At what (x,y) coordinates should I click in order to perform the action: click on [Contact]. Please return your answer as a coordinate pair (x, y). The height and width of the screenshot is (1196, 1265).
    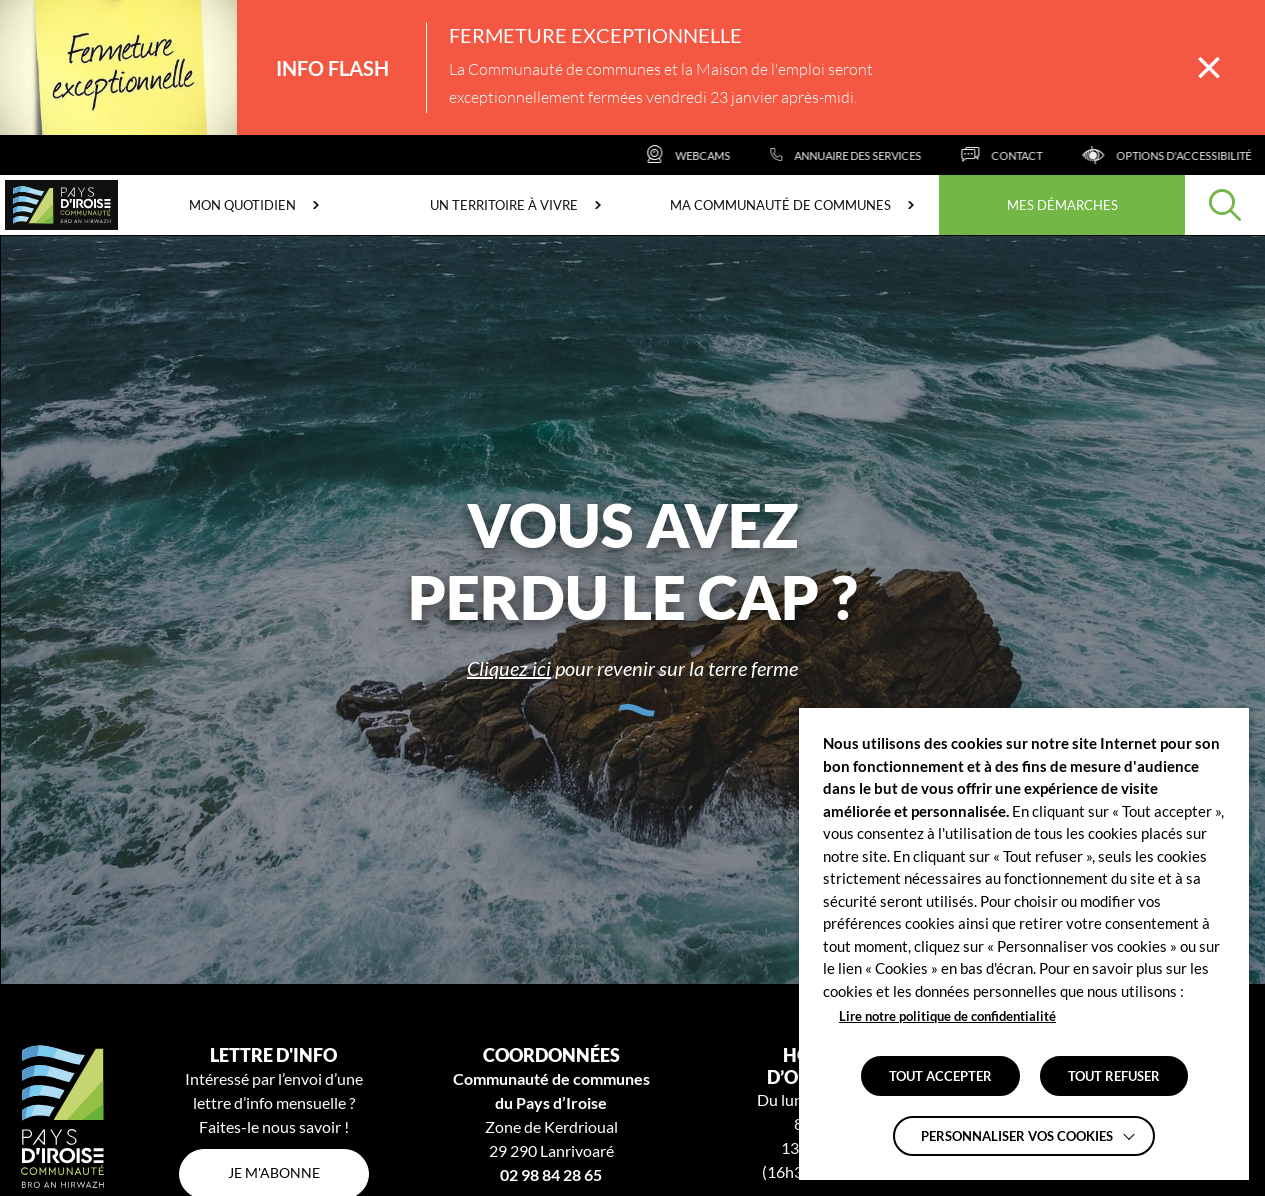
    Looking at the image, I should click on (1037, 155).